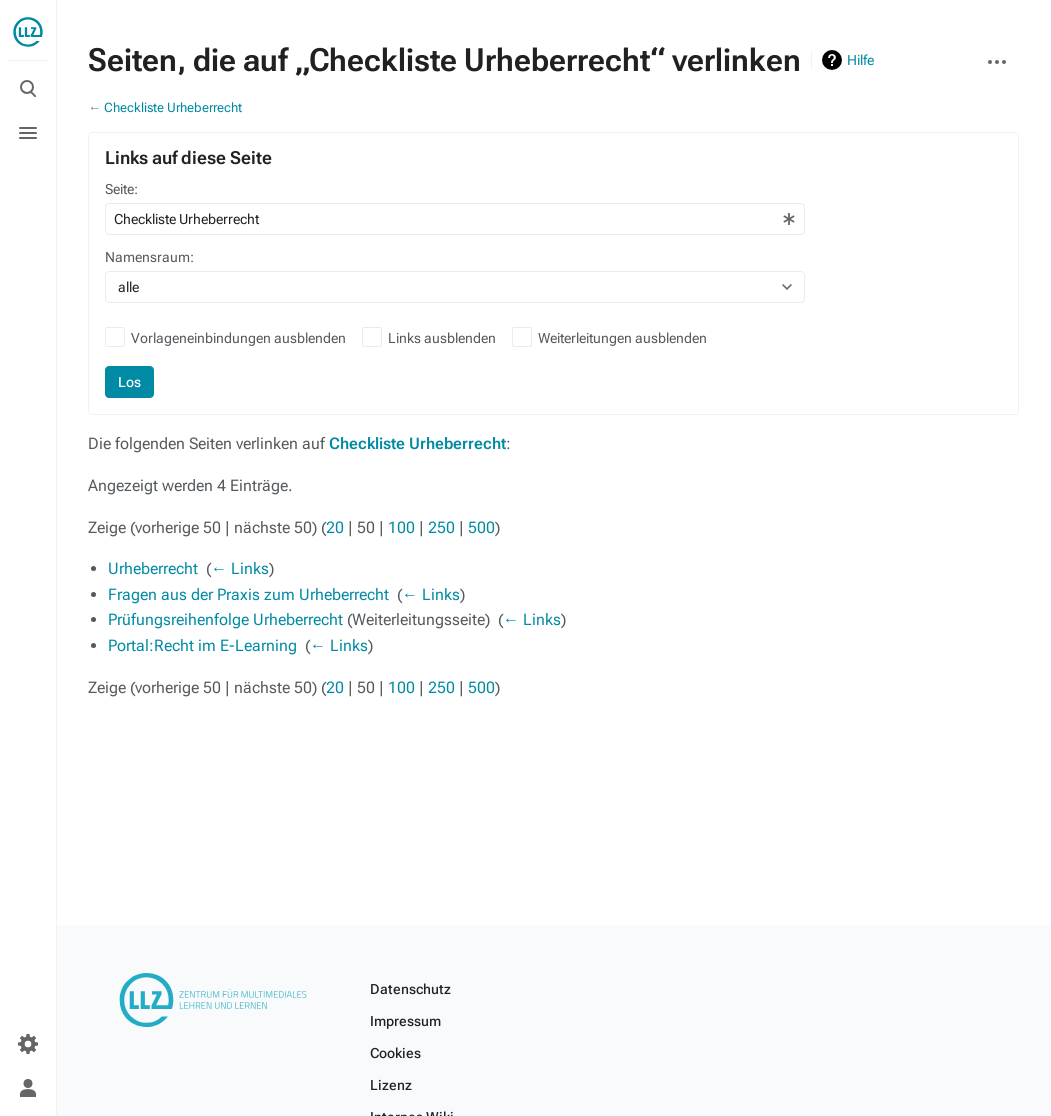 This screenshot has width=1051, height=1116. Describe the element at coordinates (441, 527) in the screenshot. I see `250` at that location.